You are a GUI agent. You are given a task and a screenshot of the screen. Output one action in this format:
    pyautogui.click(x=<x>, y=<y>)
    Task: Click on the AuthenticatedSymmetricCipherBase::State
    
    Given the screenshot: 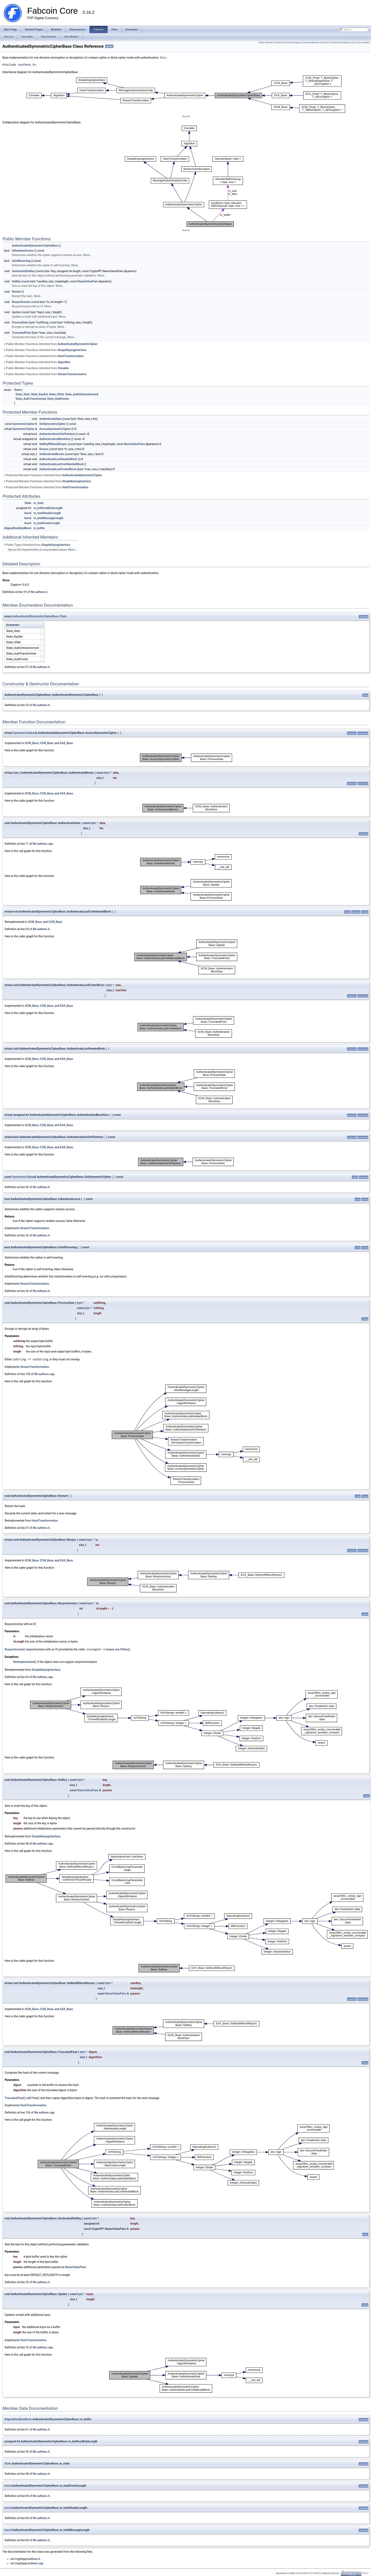 What is the action you would take?
    pyautogui.click(x=39, y=616)
    